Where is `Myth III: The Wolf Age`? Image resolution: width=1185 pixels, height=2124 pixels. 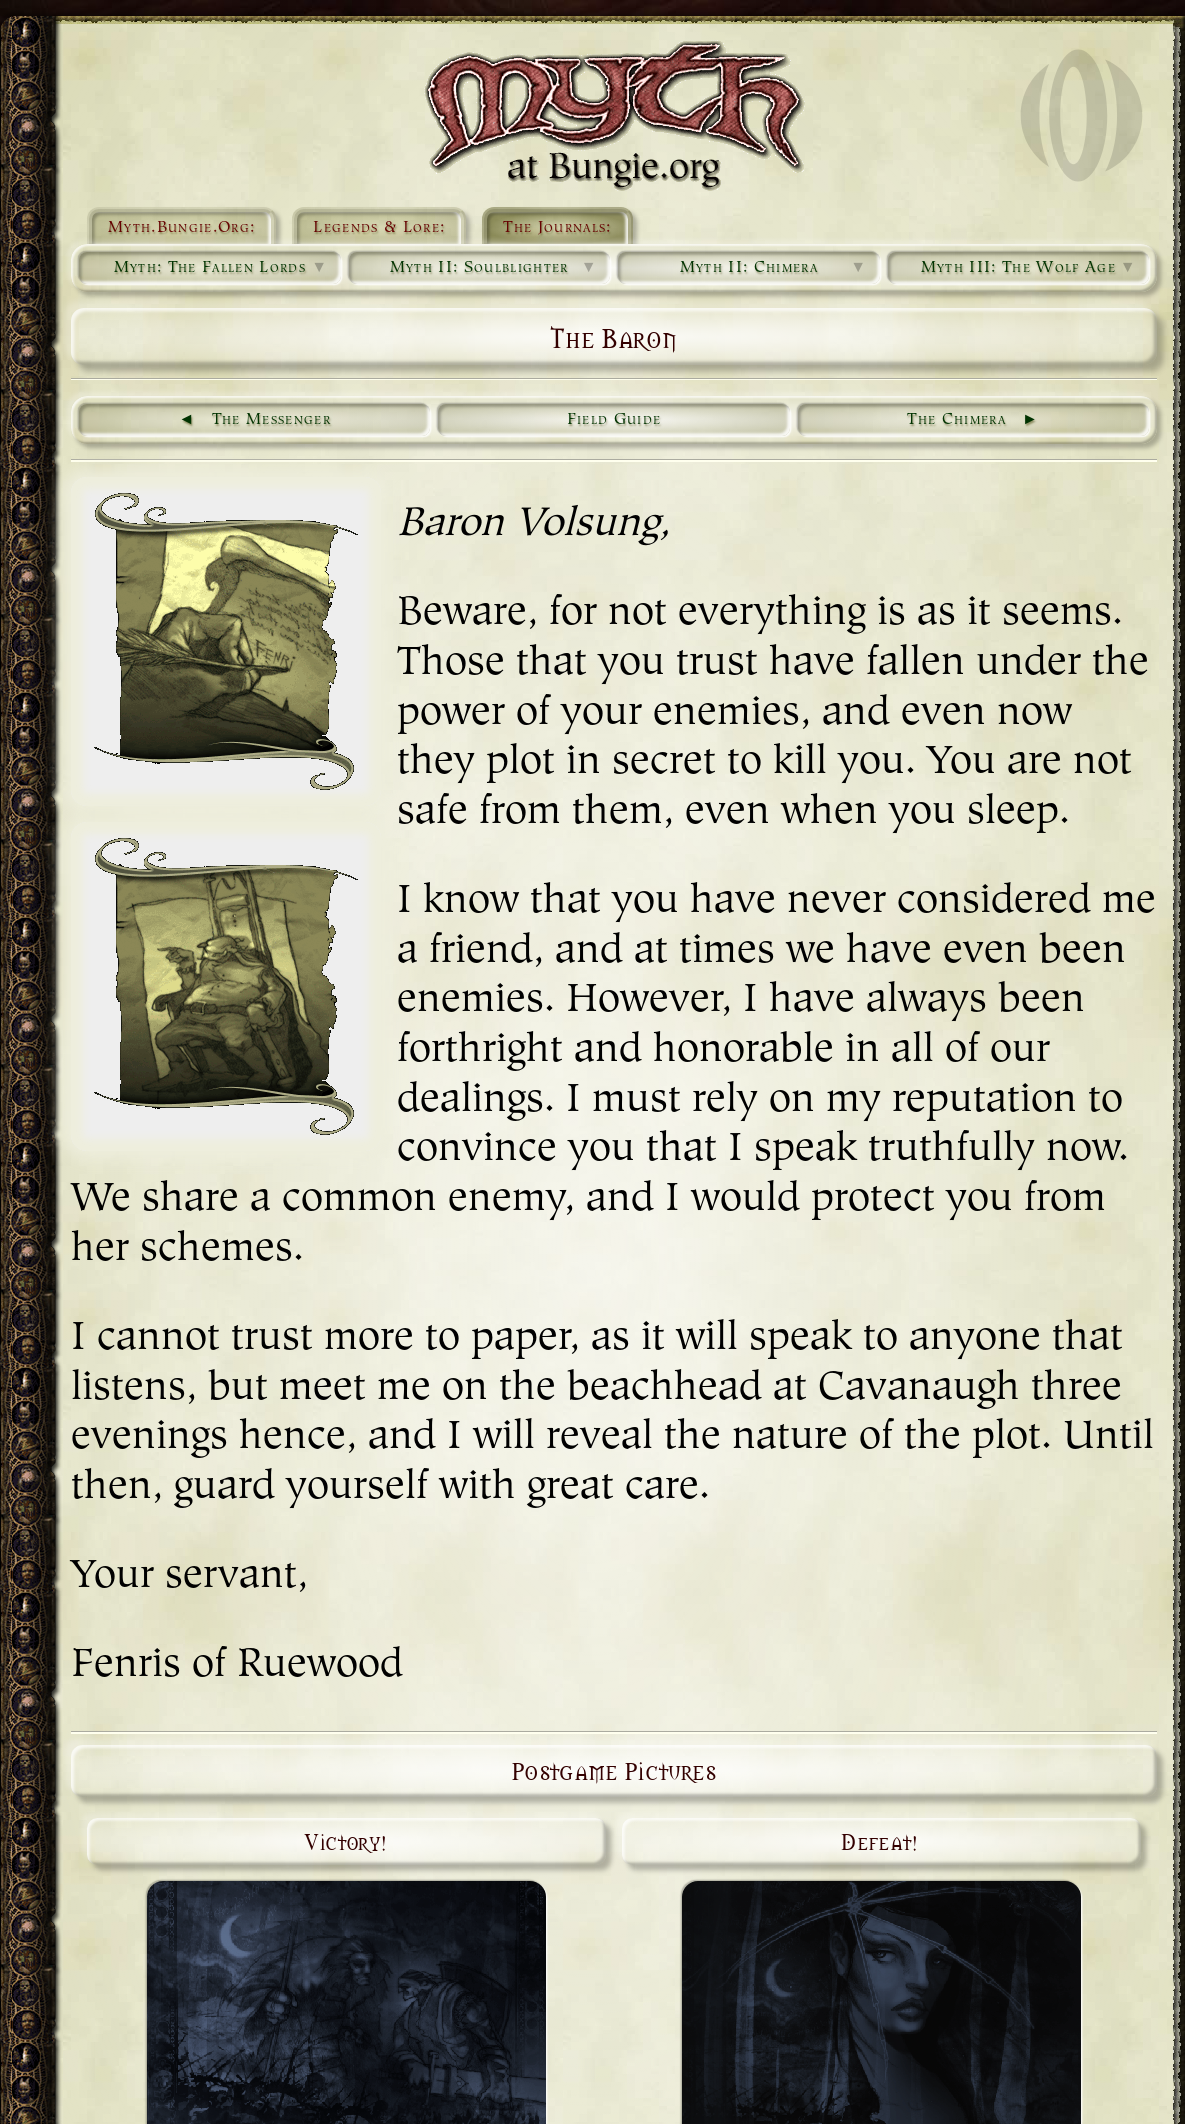
Myth III: The Wolf Age is located at coordinates (1029, 268).